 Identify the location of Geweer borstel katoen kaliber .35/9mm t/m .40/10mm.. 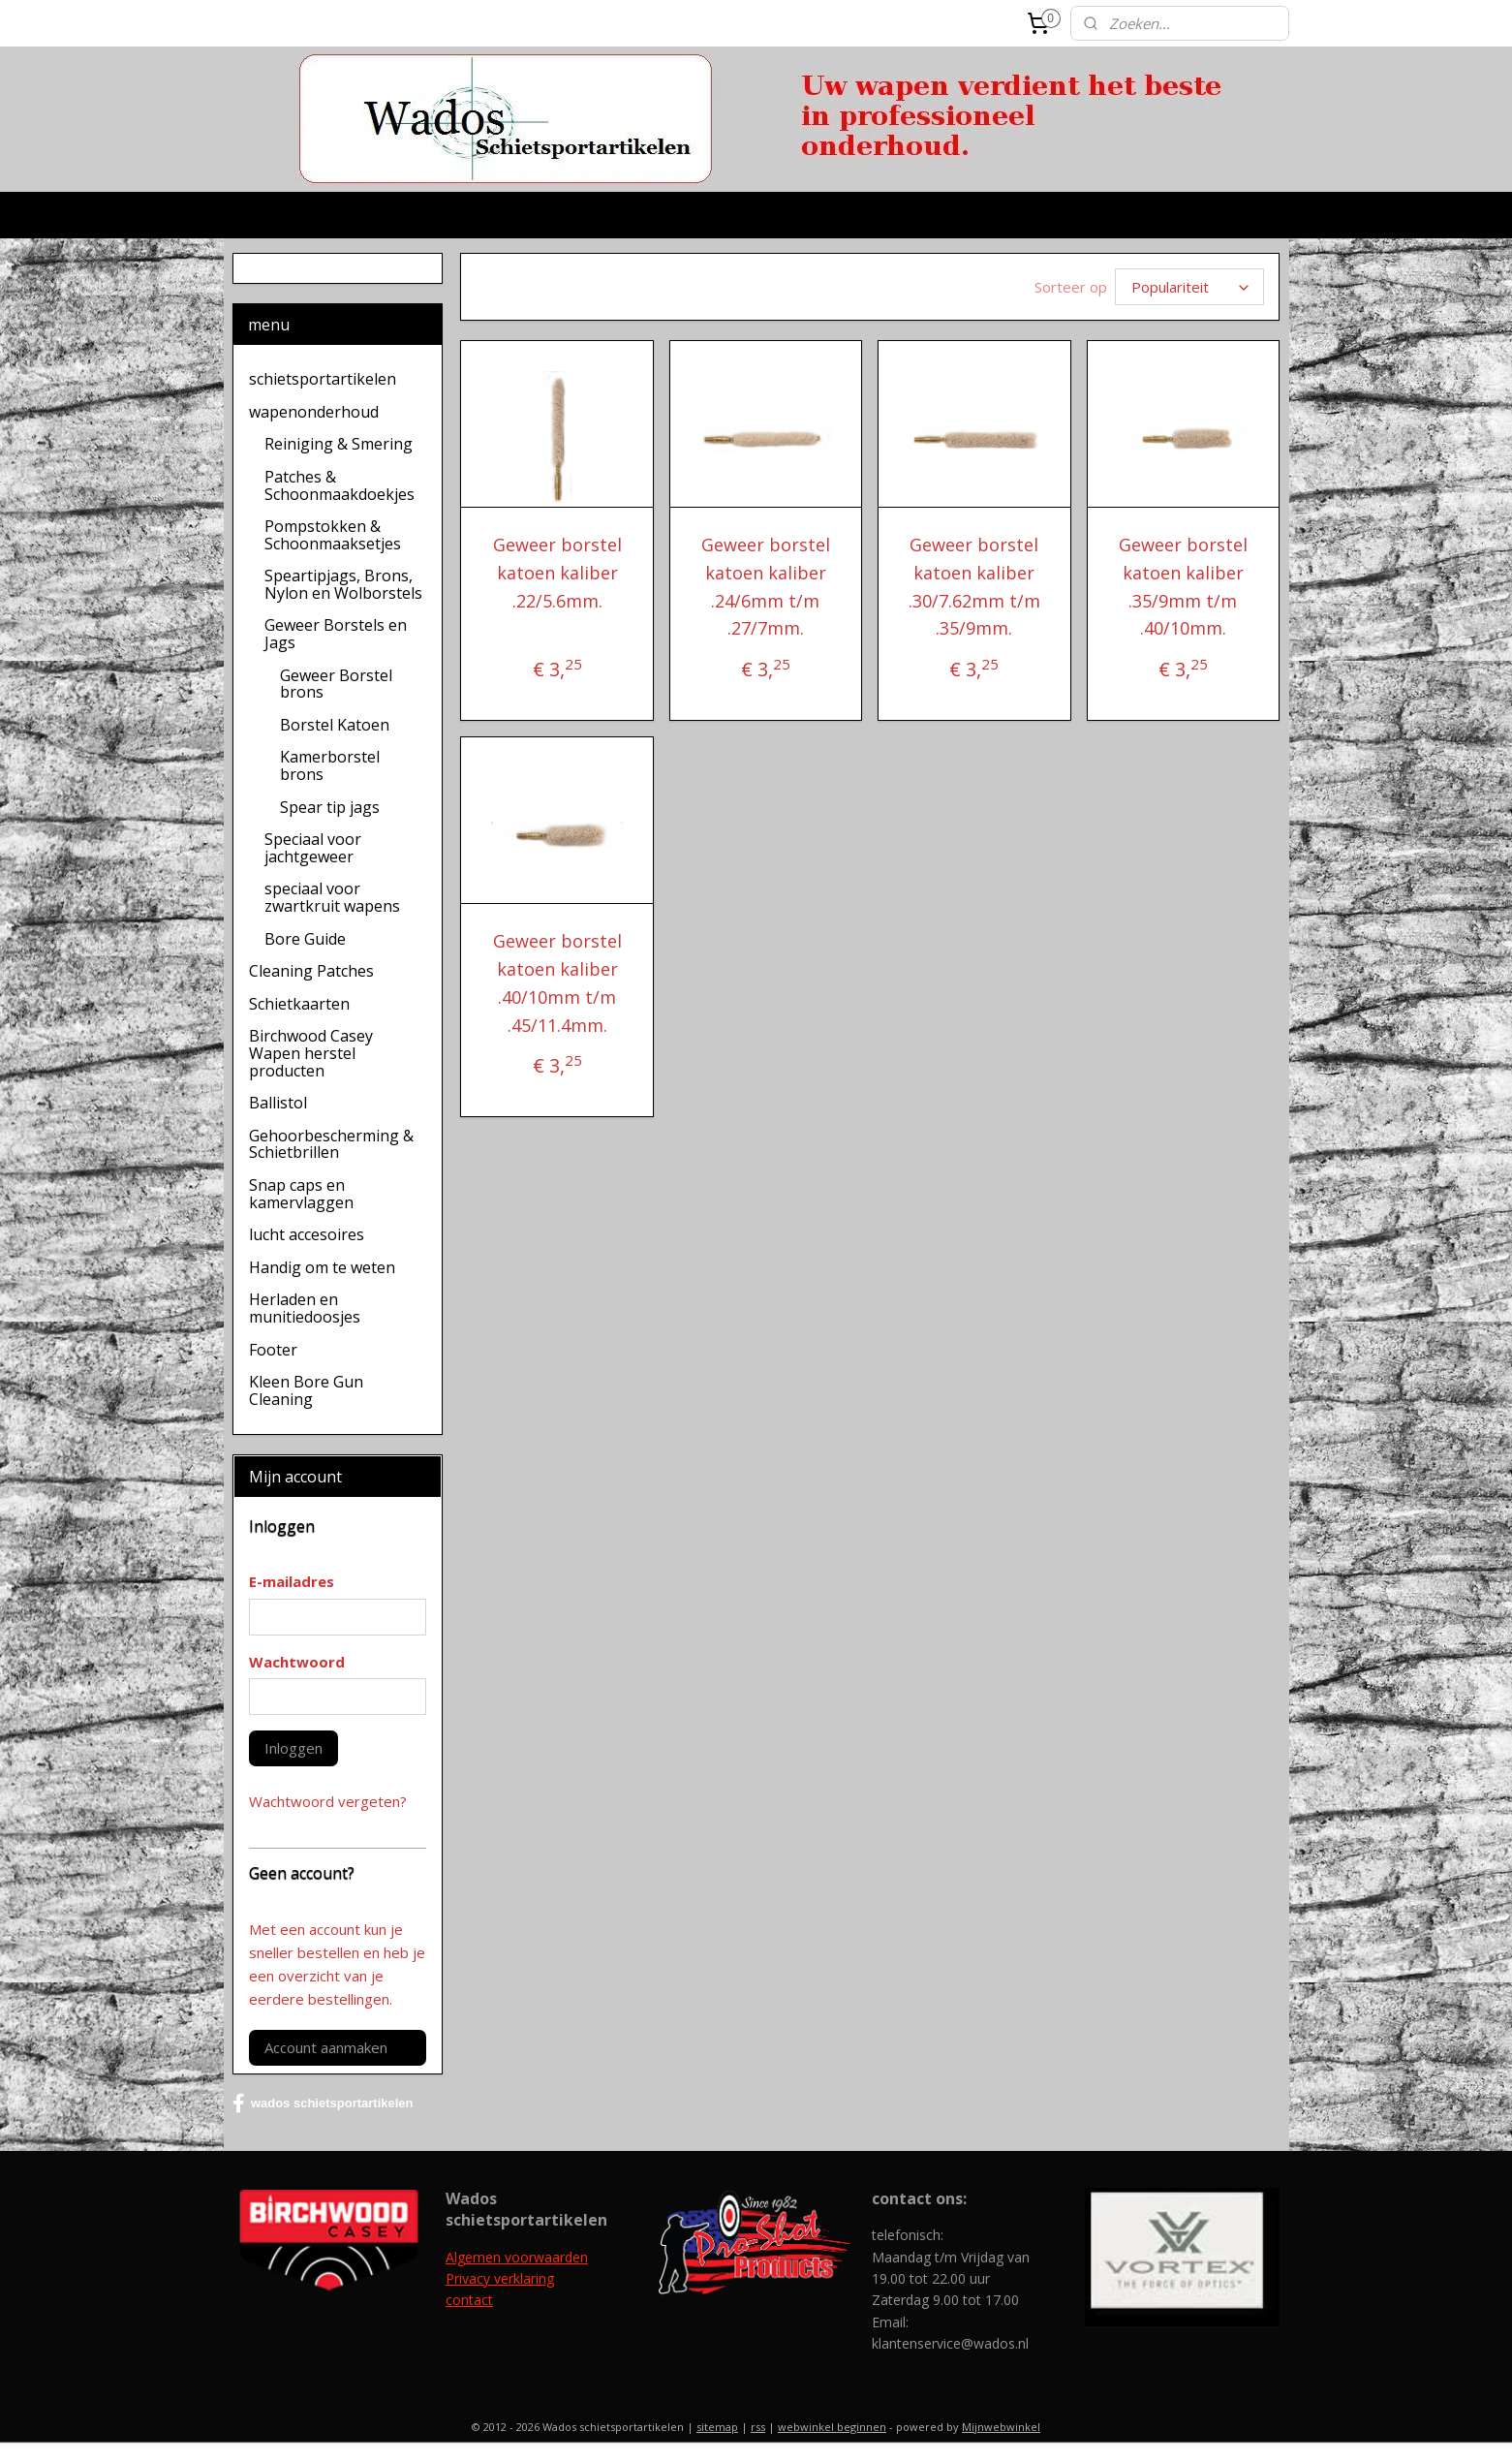
(1183, 586).